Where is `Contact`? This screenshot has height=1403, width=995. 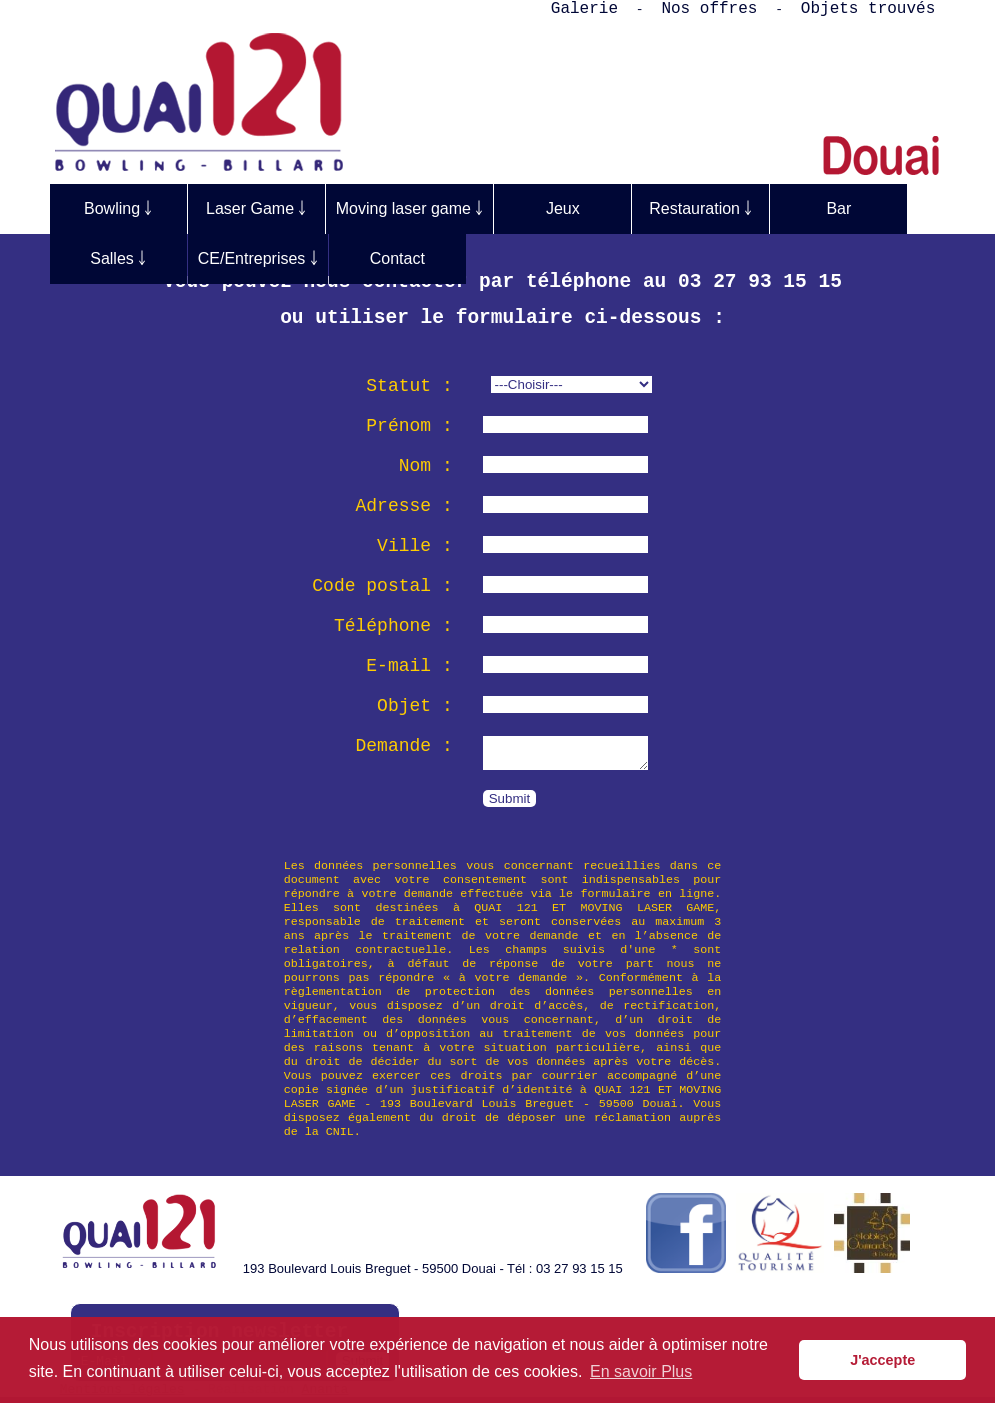 Contact is located at coordinates (397, 258).